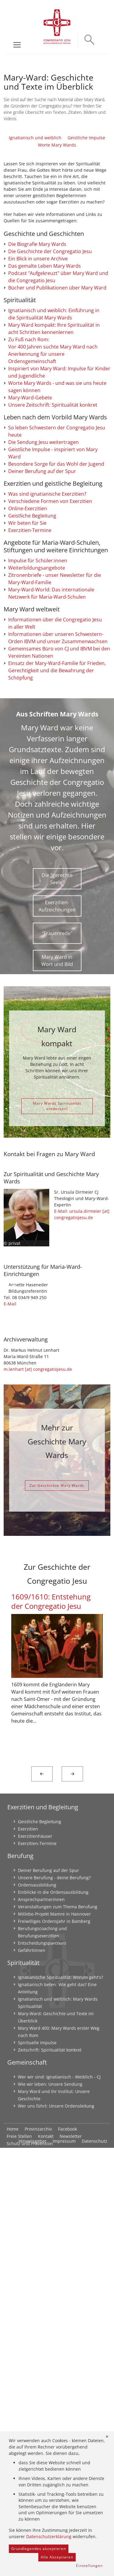 The width and height of the screenshot is (114, 2576). What do you see at coordinates (42, 716) in the screenshot?
I see `Deiner Berufung auf der Spur` at bounding box center [42, 716].